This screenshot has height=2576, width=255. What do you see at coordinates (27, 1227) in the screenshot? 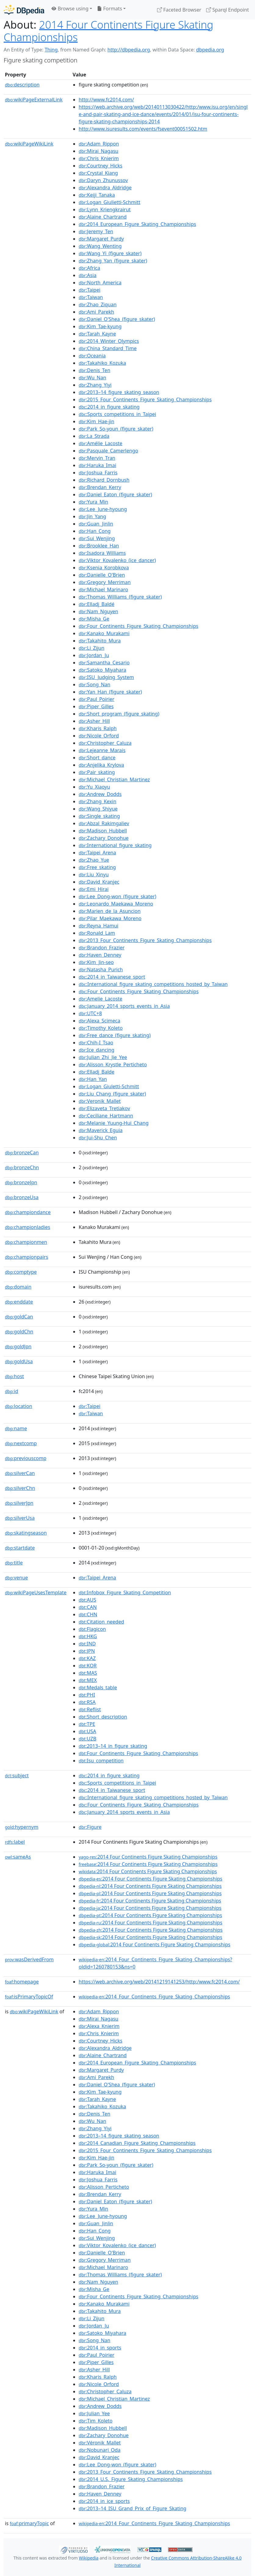
I see `championladies` at bounding box center [27, 1227].